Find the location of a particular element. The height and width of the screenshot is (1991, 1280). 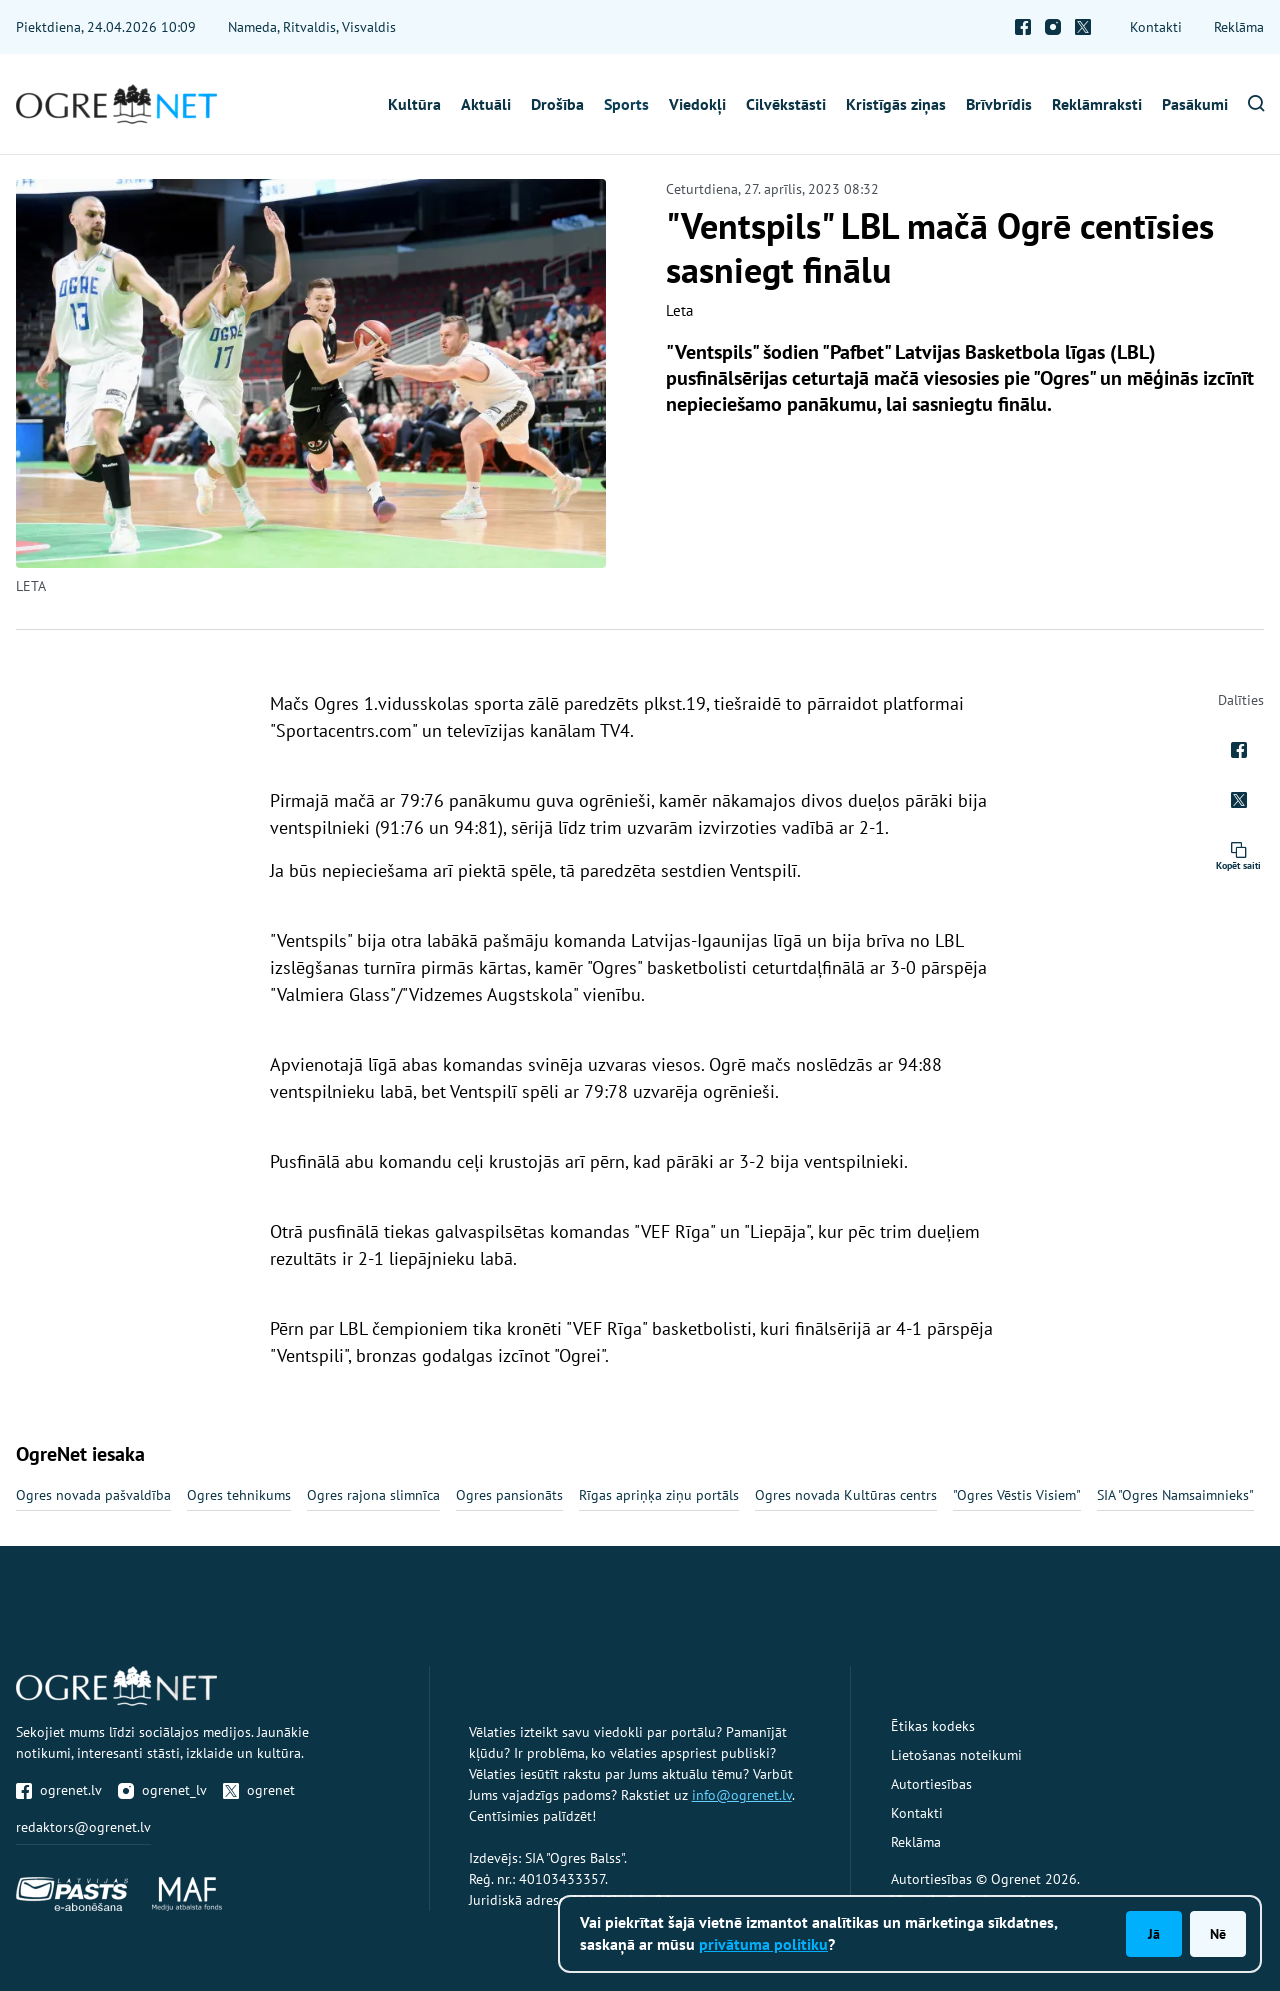

ogrenet.lv is located at coordinates (59, 1790).